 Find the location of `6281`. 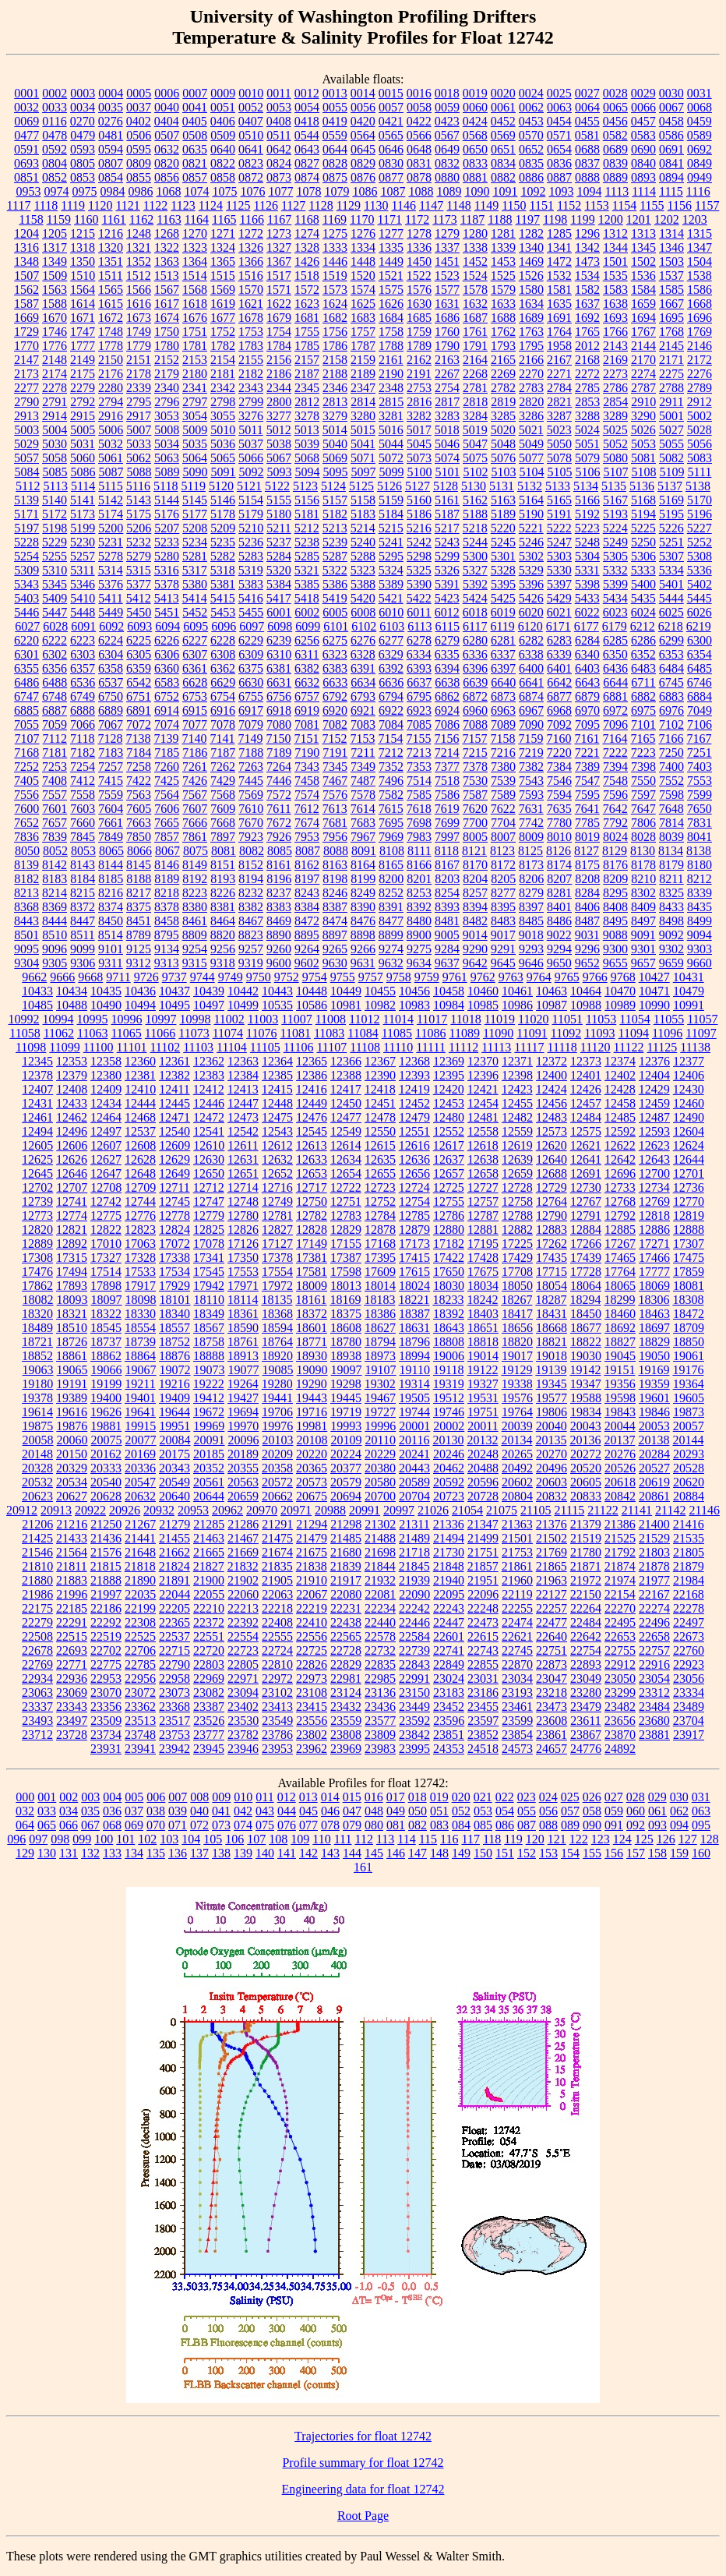

6281 is located at coordinates (503, 640).